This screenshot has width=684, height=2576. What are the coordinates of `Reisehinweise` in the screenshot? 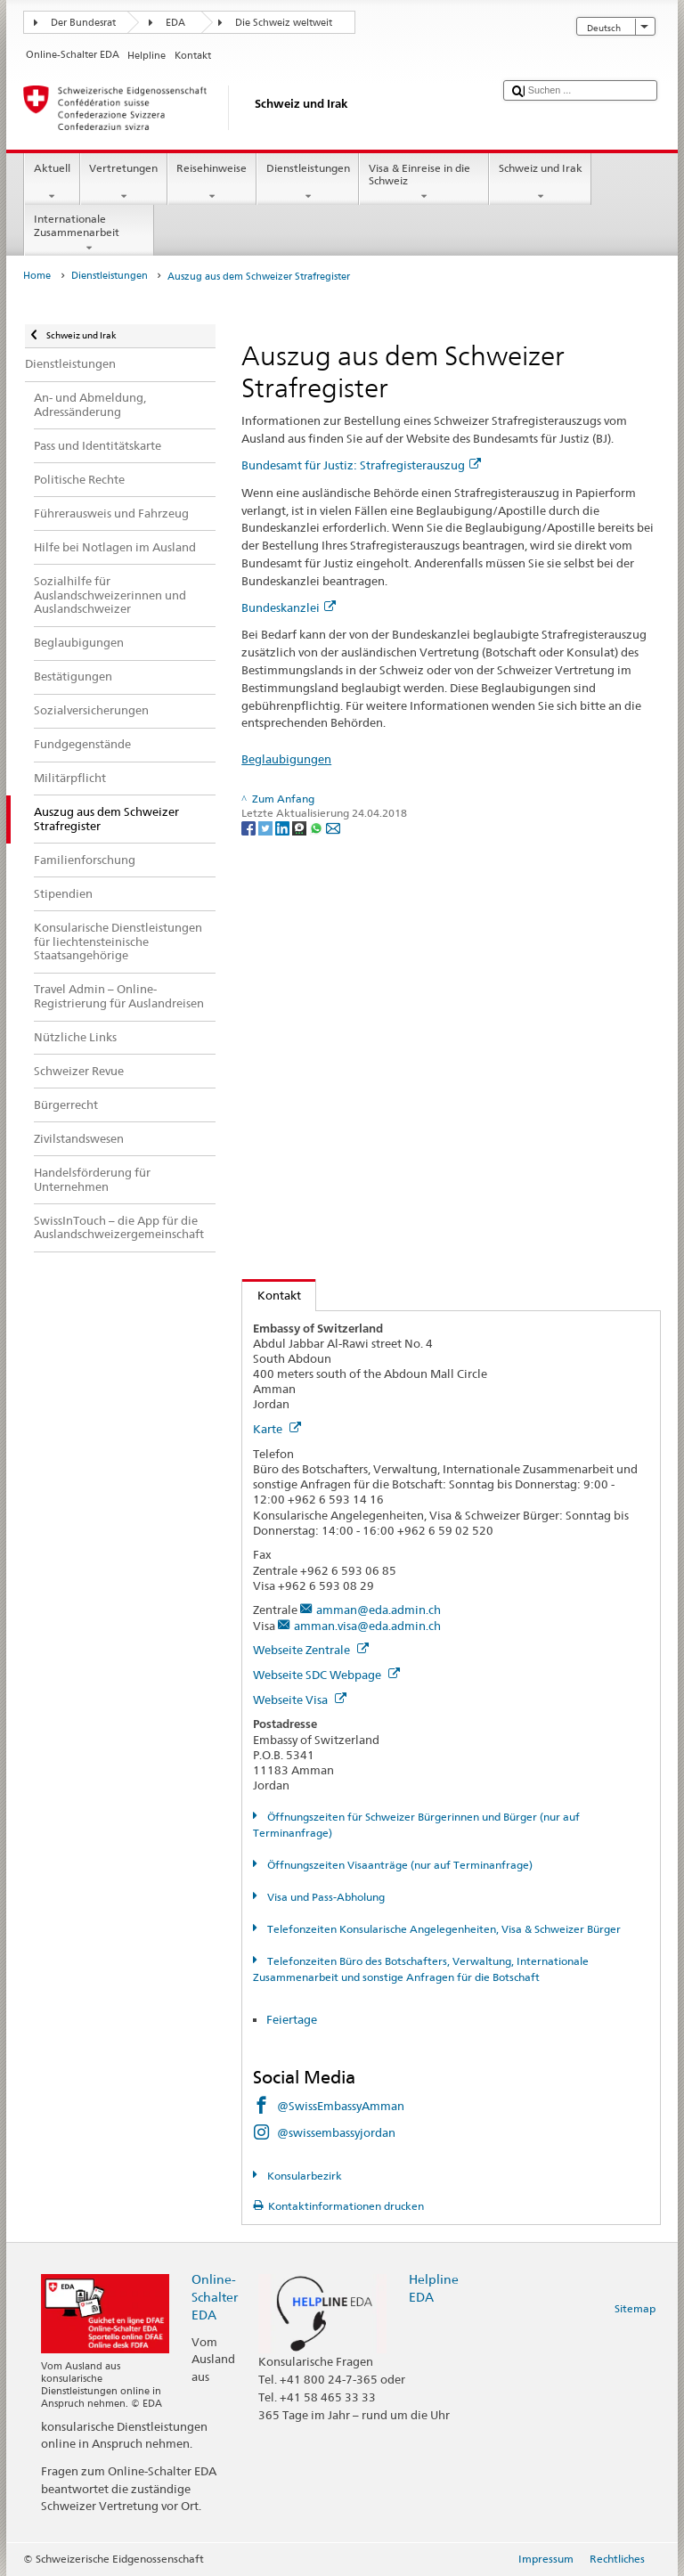 It's located at (212, 182).